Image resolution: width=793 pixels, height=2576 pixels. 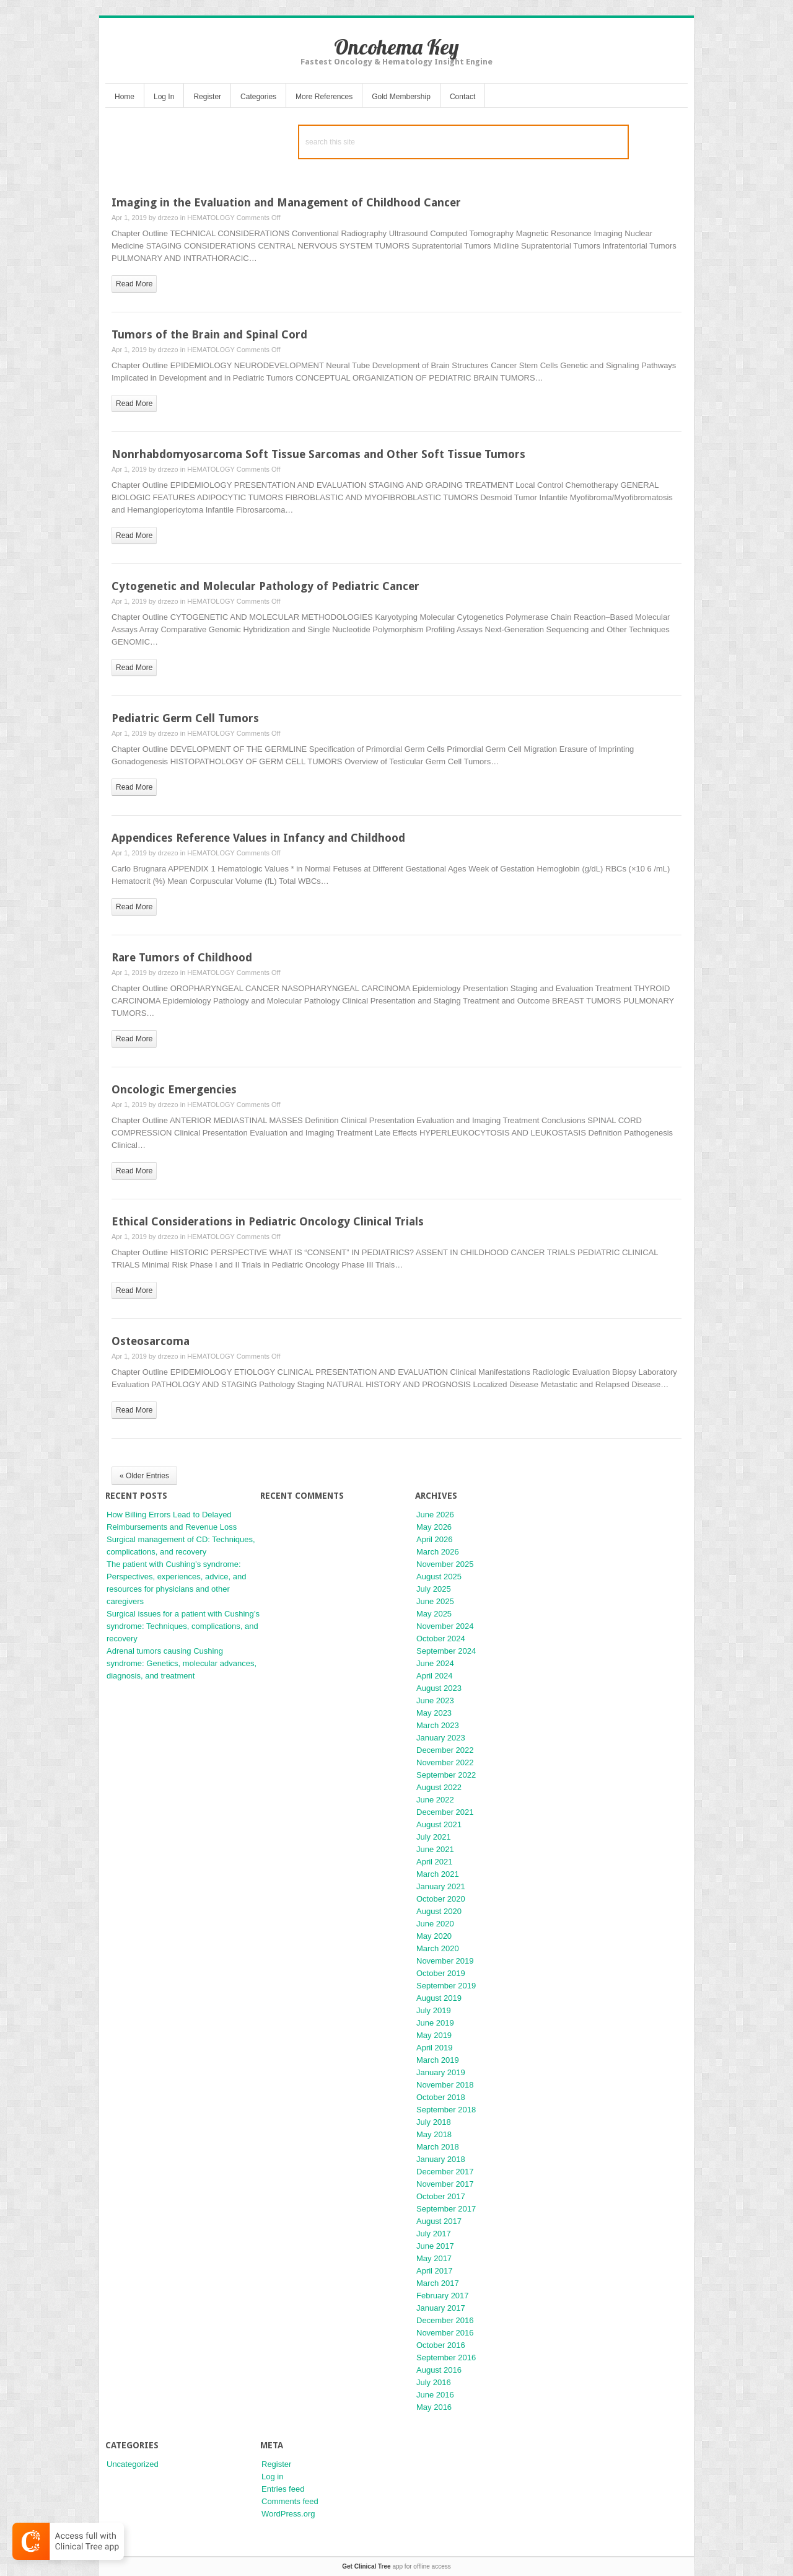 I want to click on app for offline access, so click(x=396, y=2566).